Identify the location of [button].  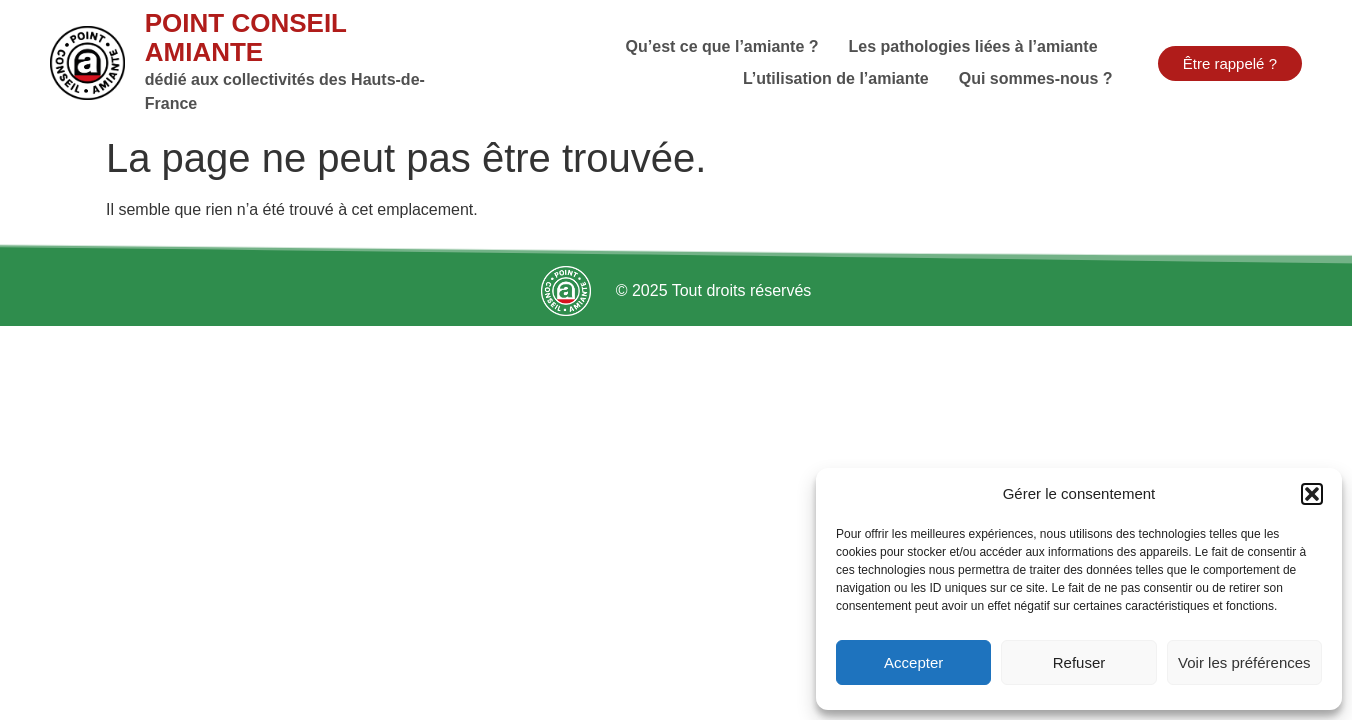
(1312, 494).